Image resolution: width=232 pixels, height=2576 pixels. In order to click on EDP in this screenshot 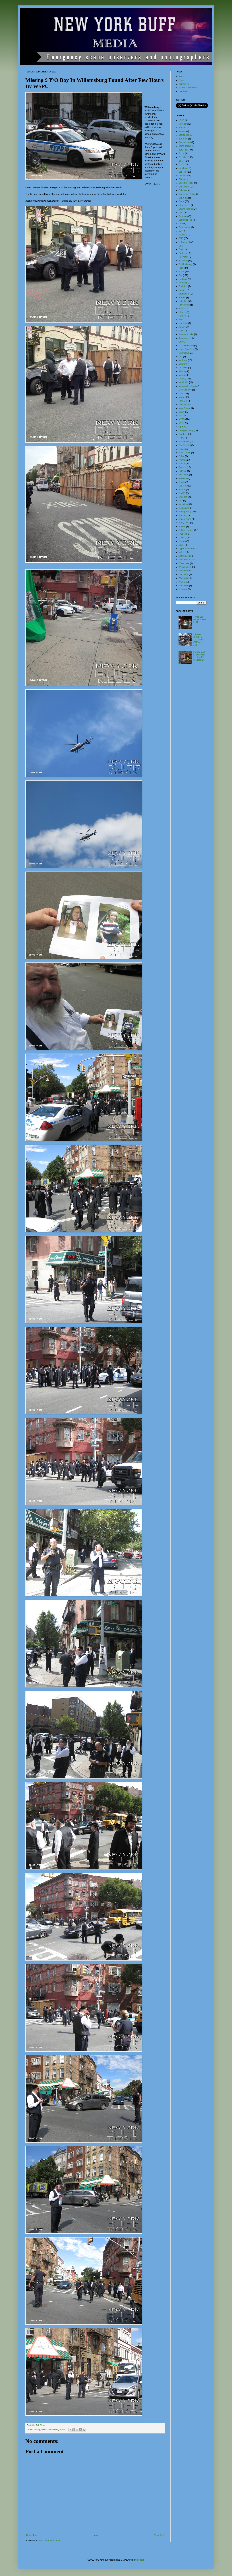, I will do `click(181, 231)`.